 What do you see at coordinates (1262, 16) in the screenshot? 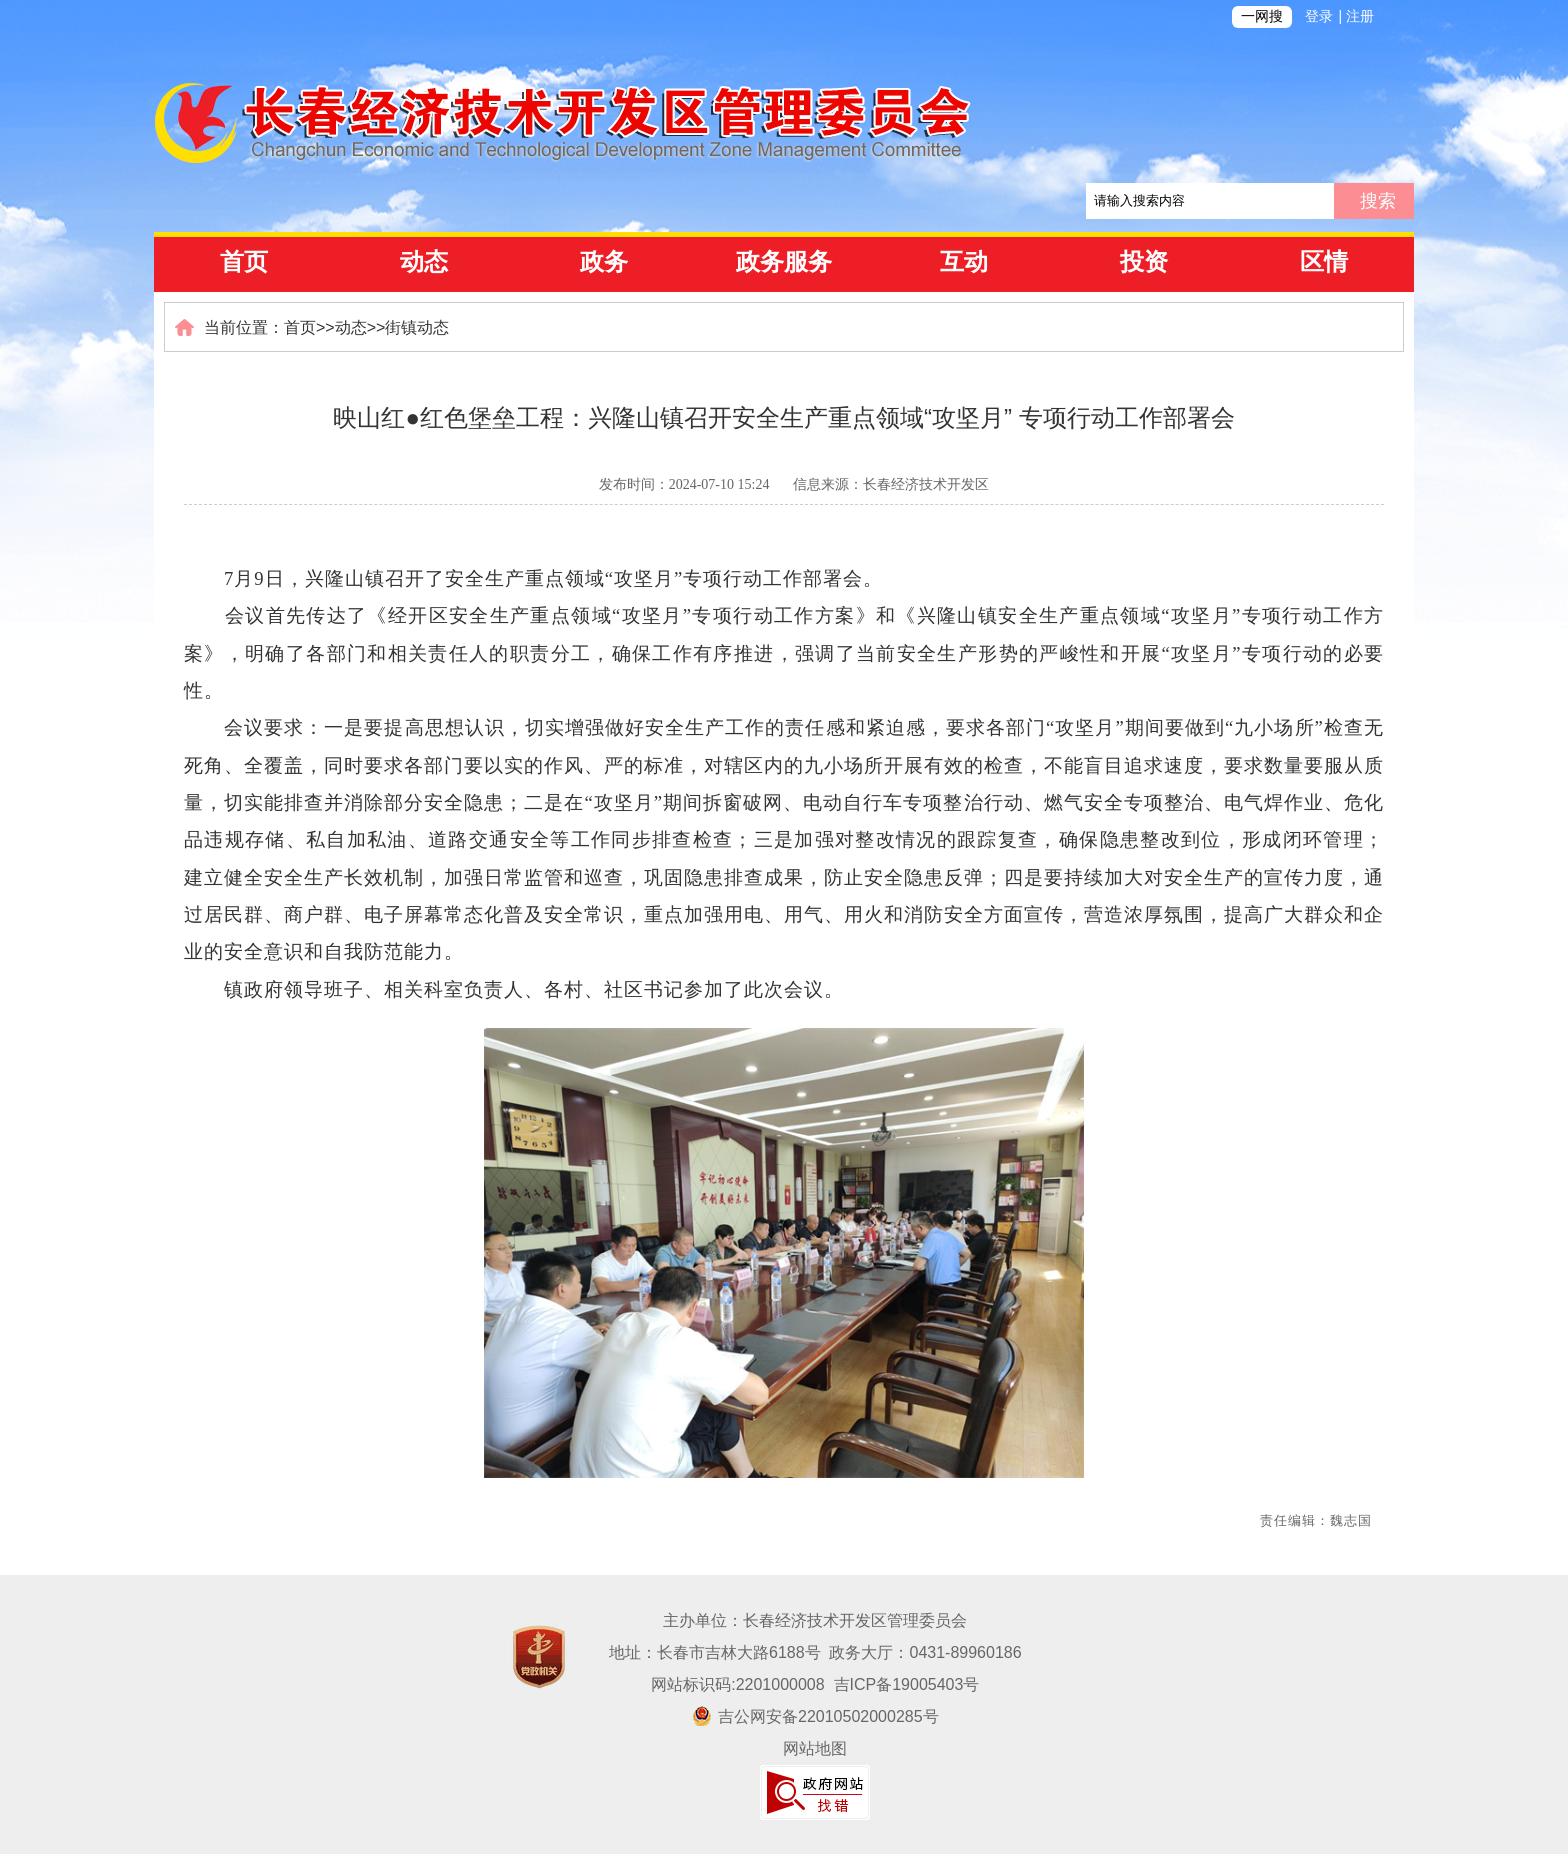
I see `一网搜` at bounding box center [1262, 16].